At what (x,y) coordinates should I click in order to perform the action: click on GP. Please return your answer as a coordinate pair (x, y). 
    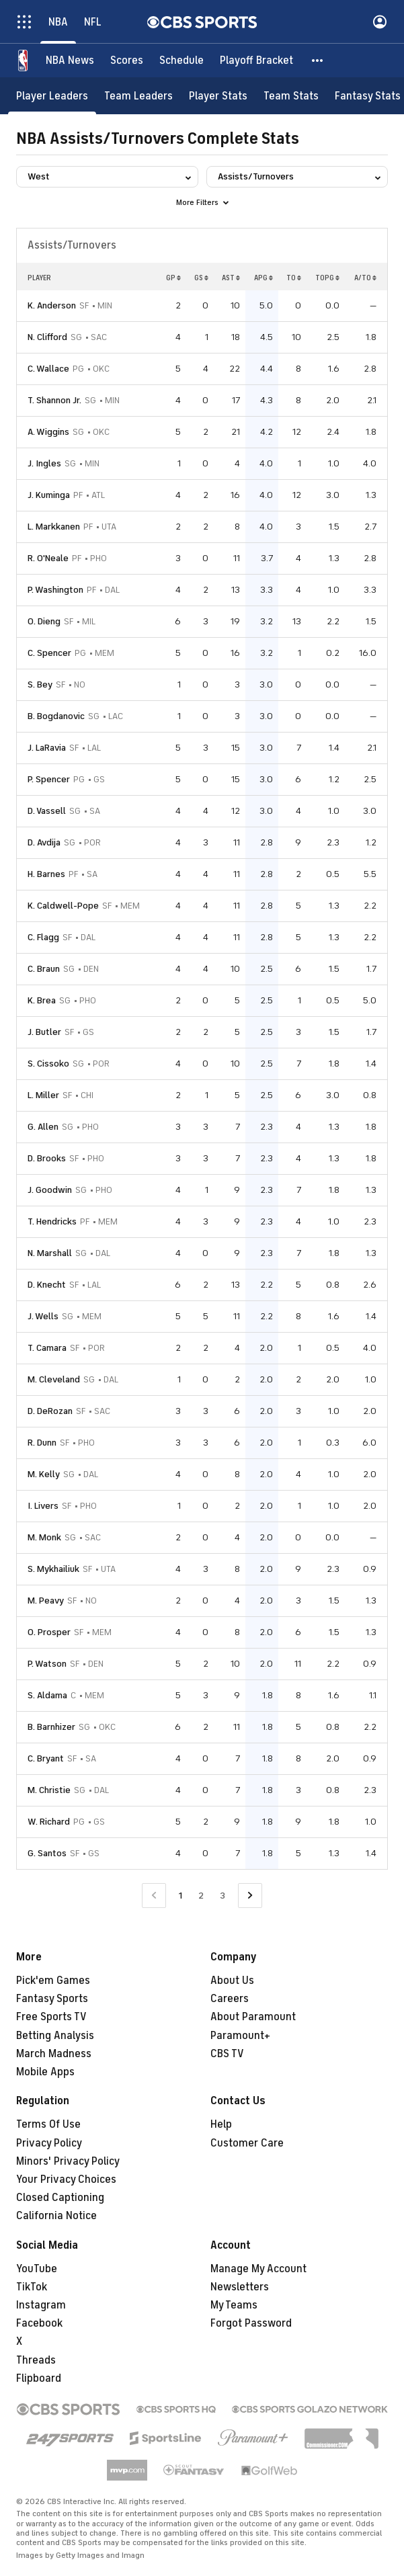
    Looking at the image, I should click on (173, 277).